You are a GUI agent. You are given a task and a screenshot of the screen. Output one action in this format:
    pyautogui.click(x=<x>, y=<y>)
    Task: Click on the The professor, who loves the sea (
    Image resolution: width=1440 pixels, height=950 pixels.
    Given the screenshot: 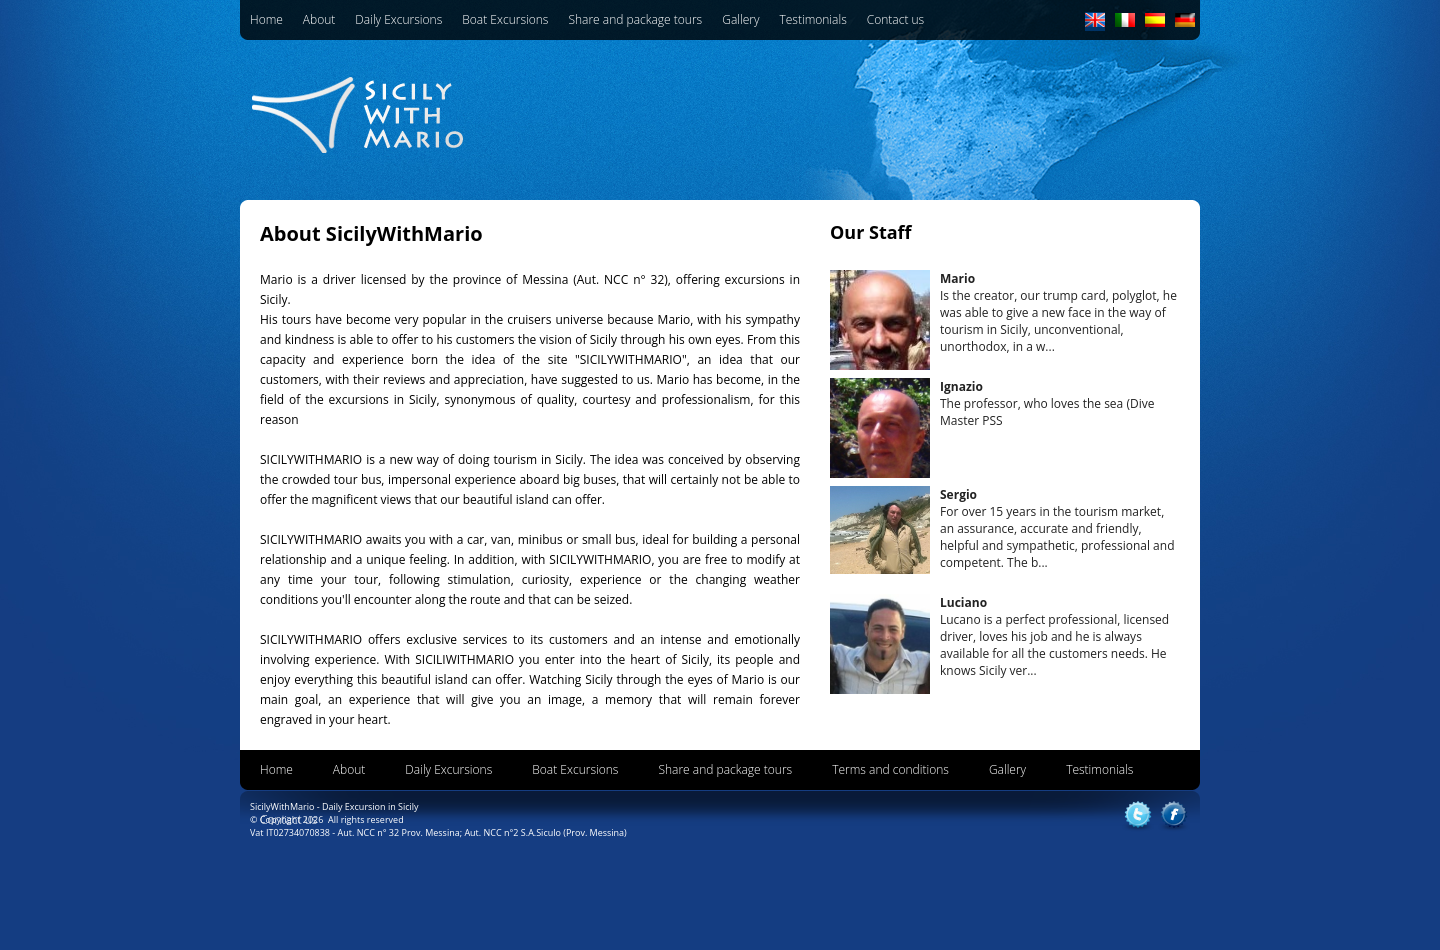 What is the action you would take?
    pyautogui.click(x=1047, y=403)
    